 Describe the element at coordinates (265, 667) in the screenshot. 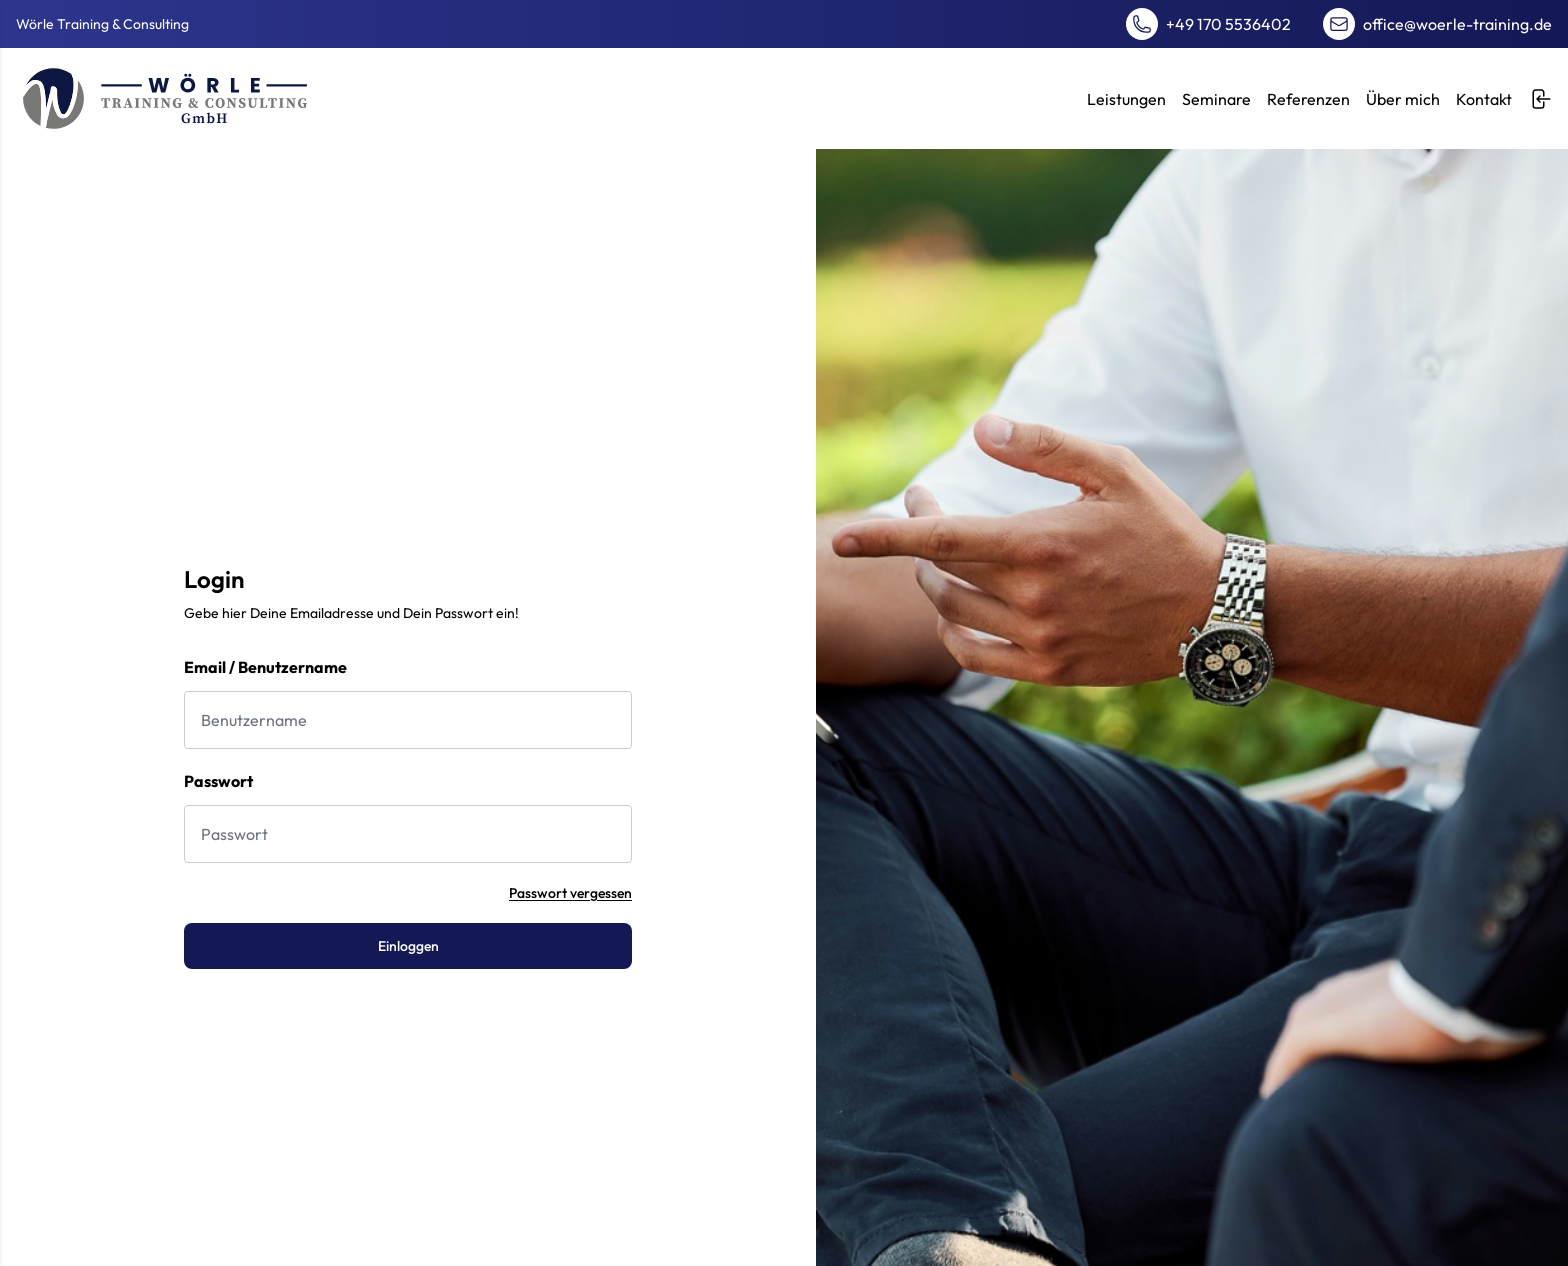

I see `Email / Benutzername` at that location.